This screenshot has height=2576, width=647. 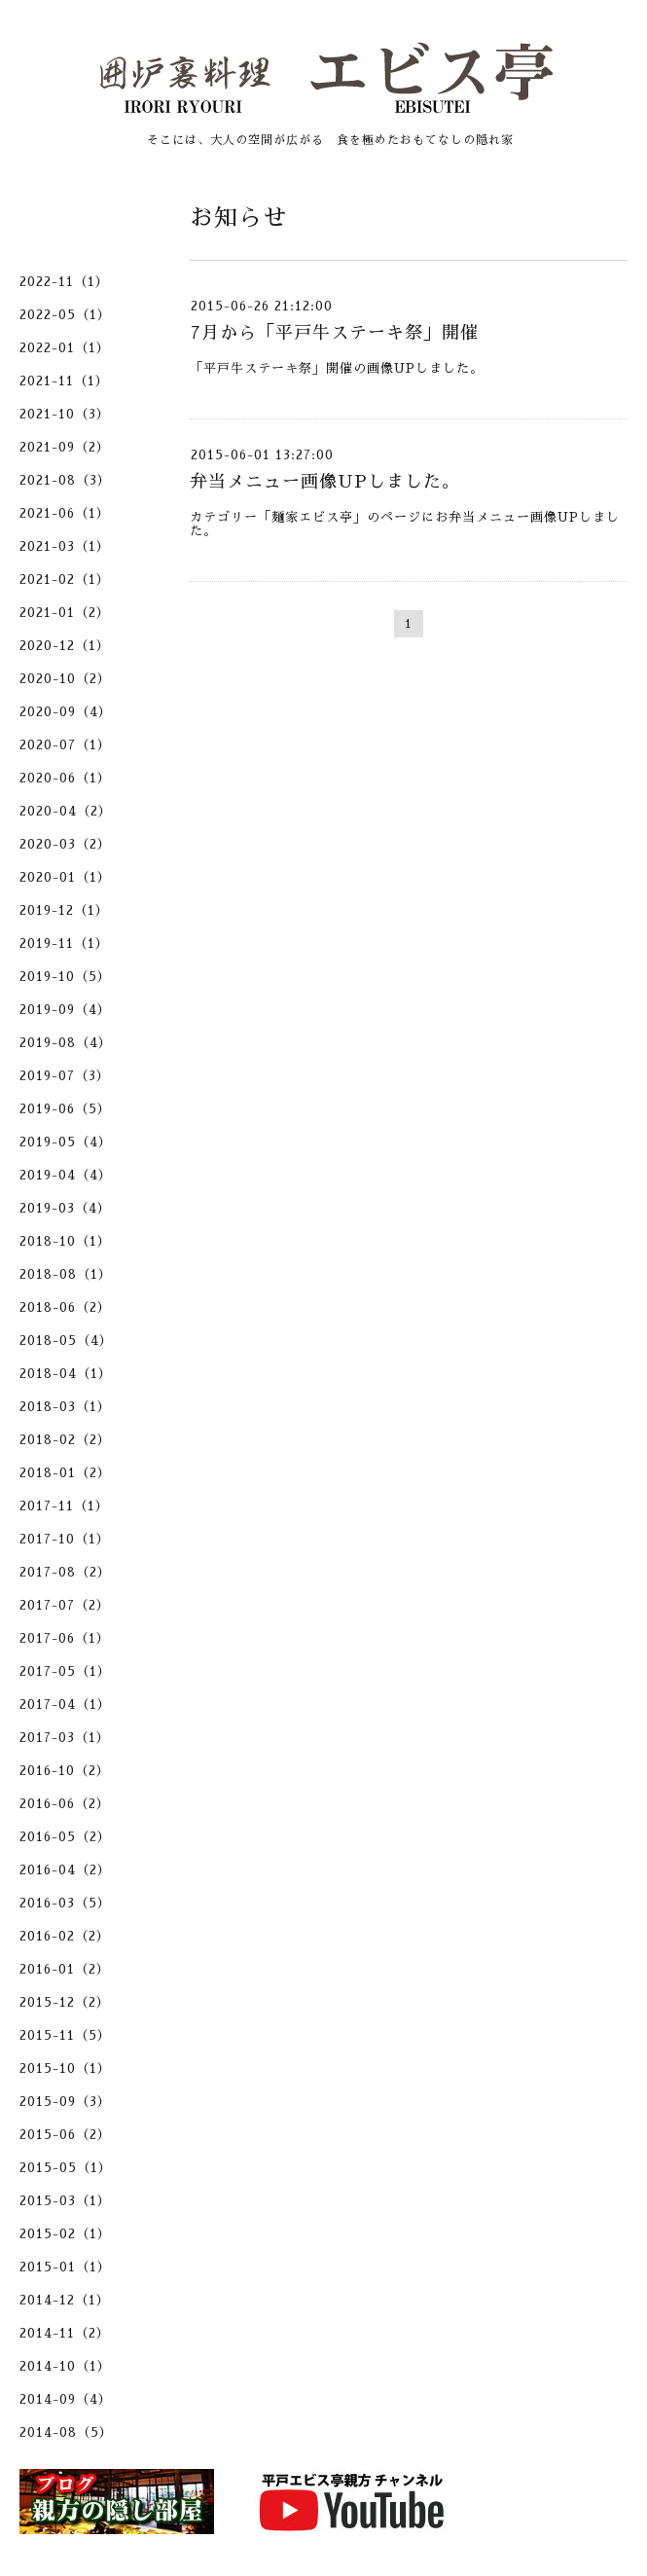 What do you see at coordinates (64, 2333) in the screenshot?
I see `2014-11（2）` at bounding box center [64, 2333].